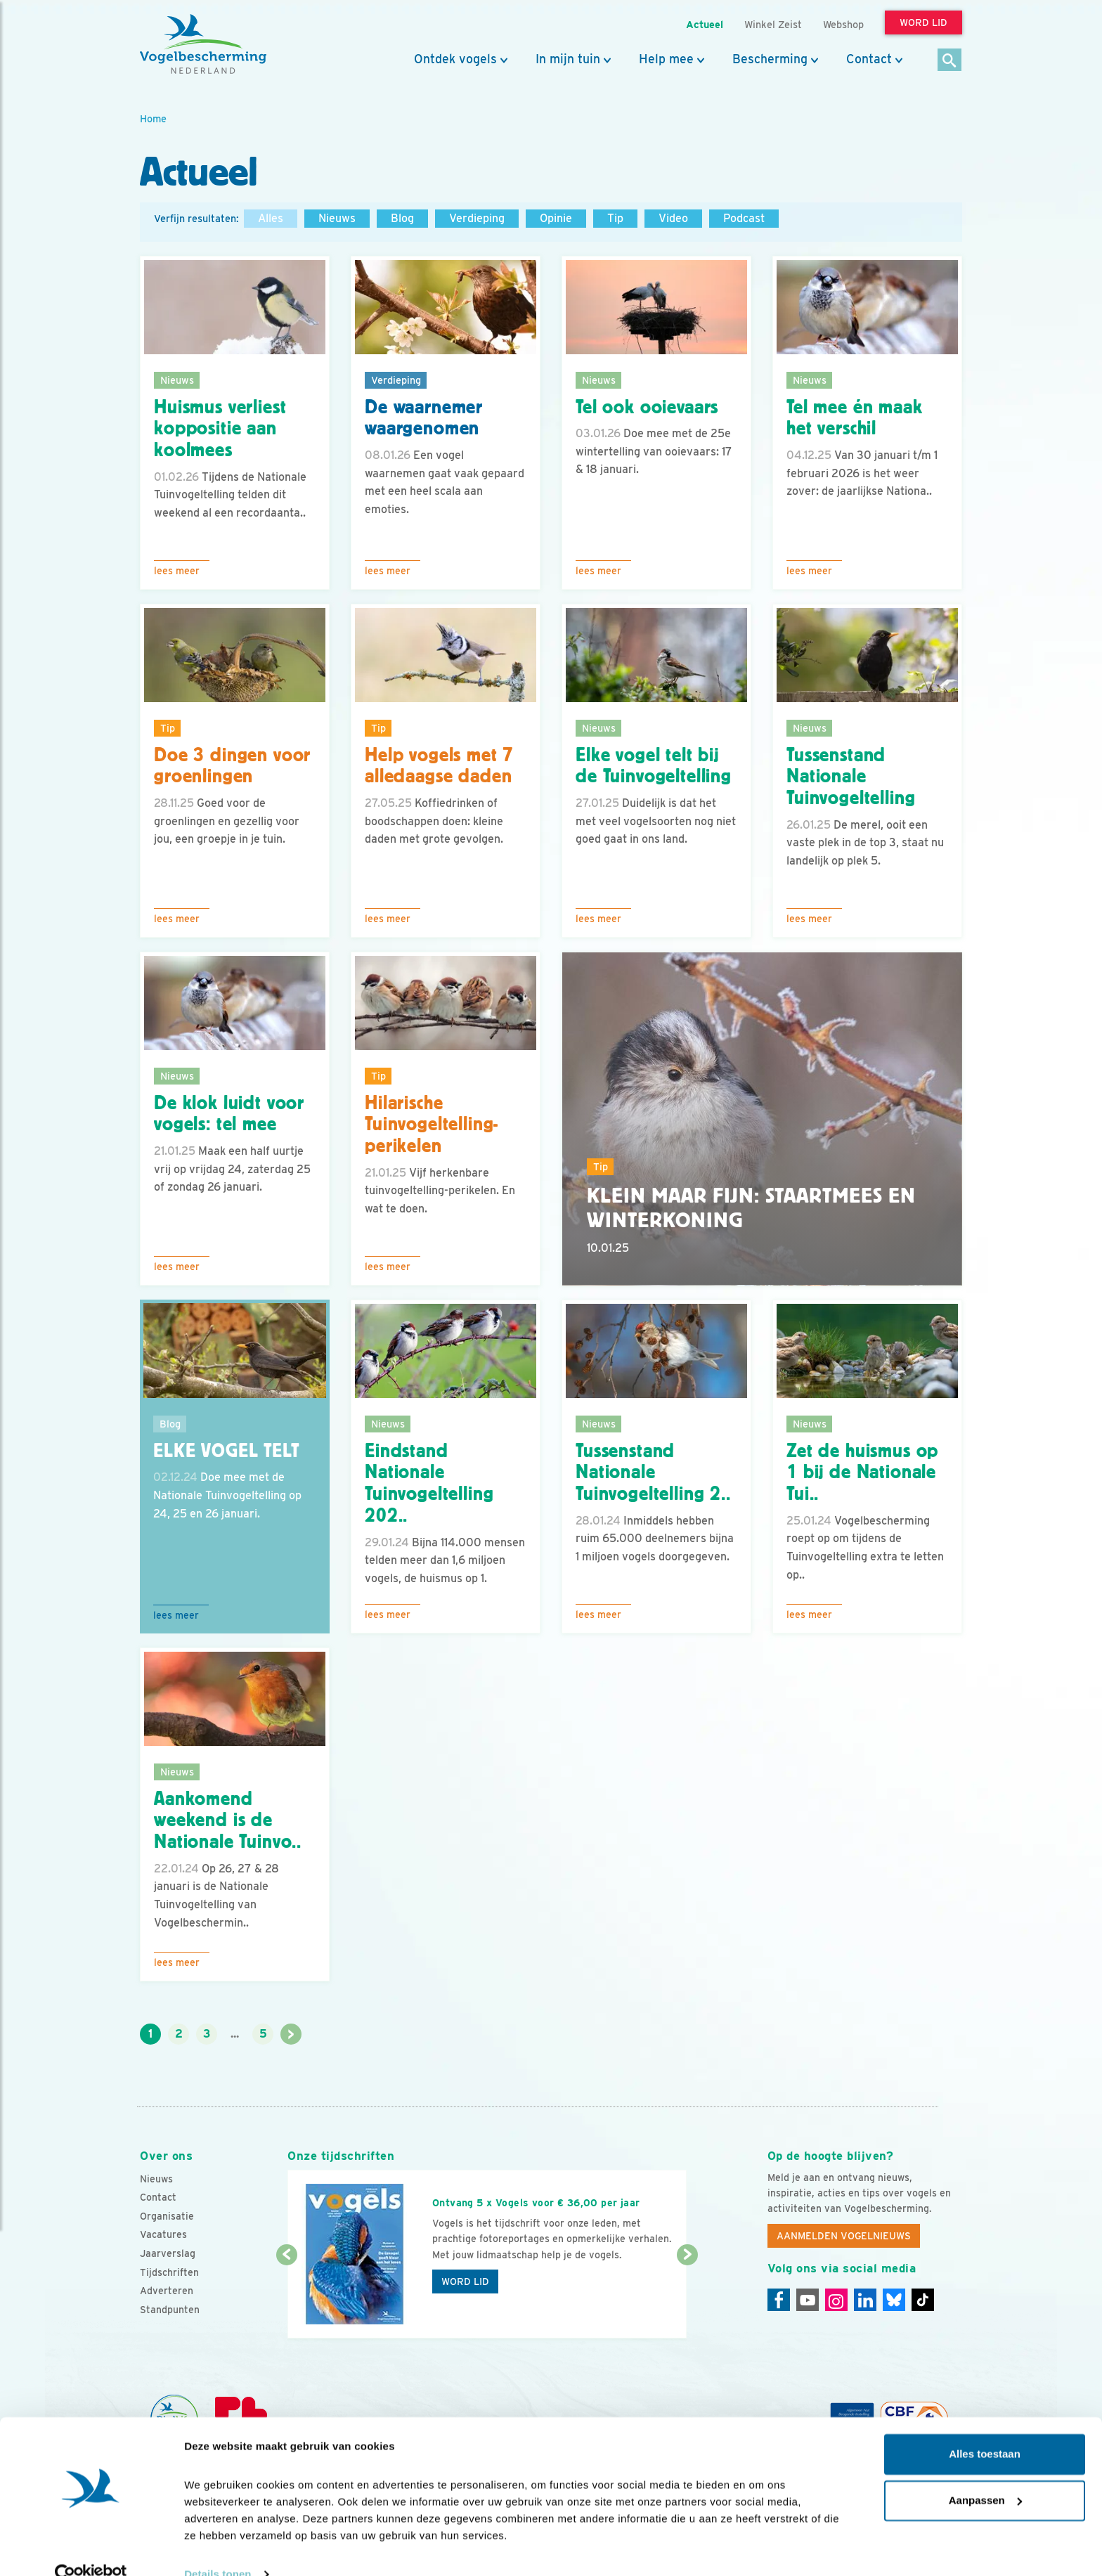  I want to click on Tel mee én maak het verschil, so click(854, 417).